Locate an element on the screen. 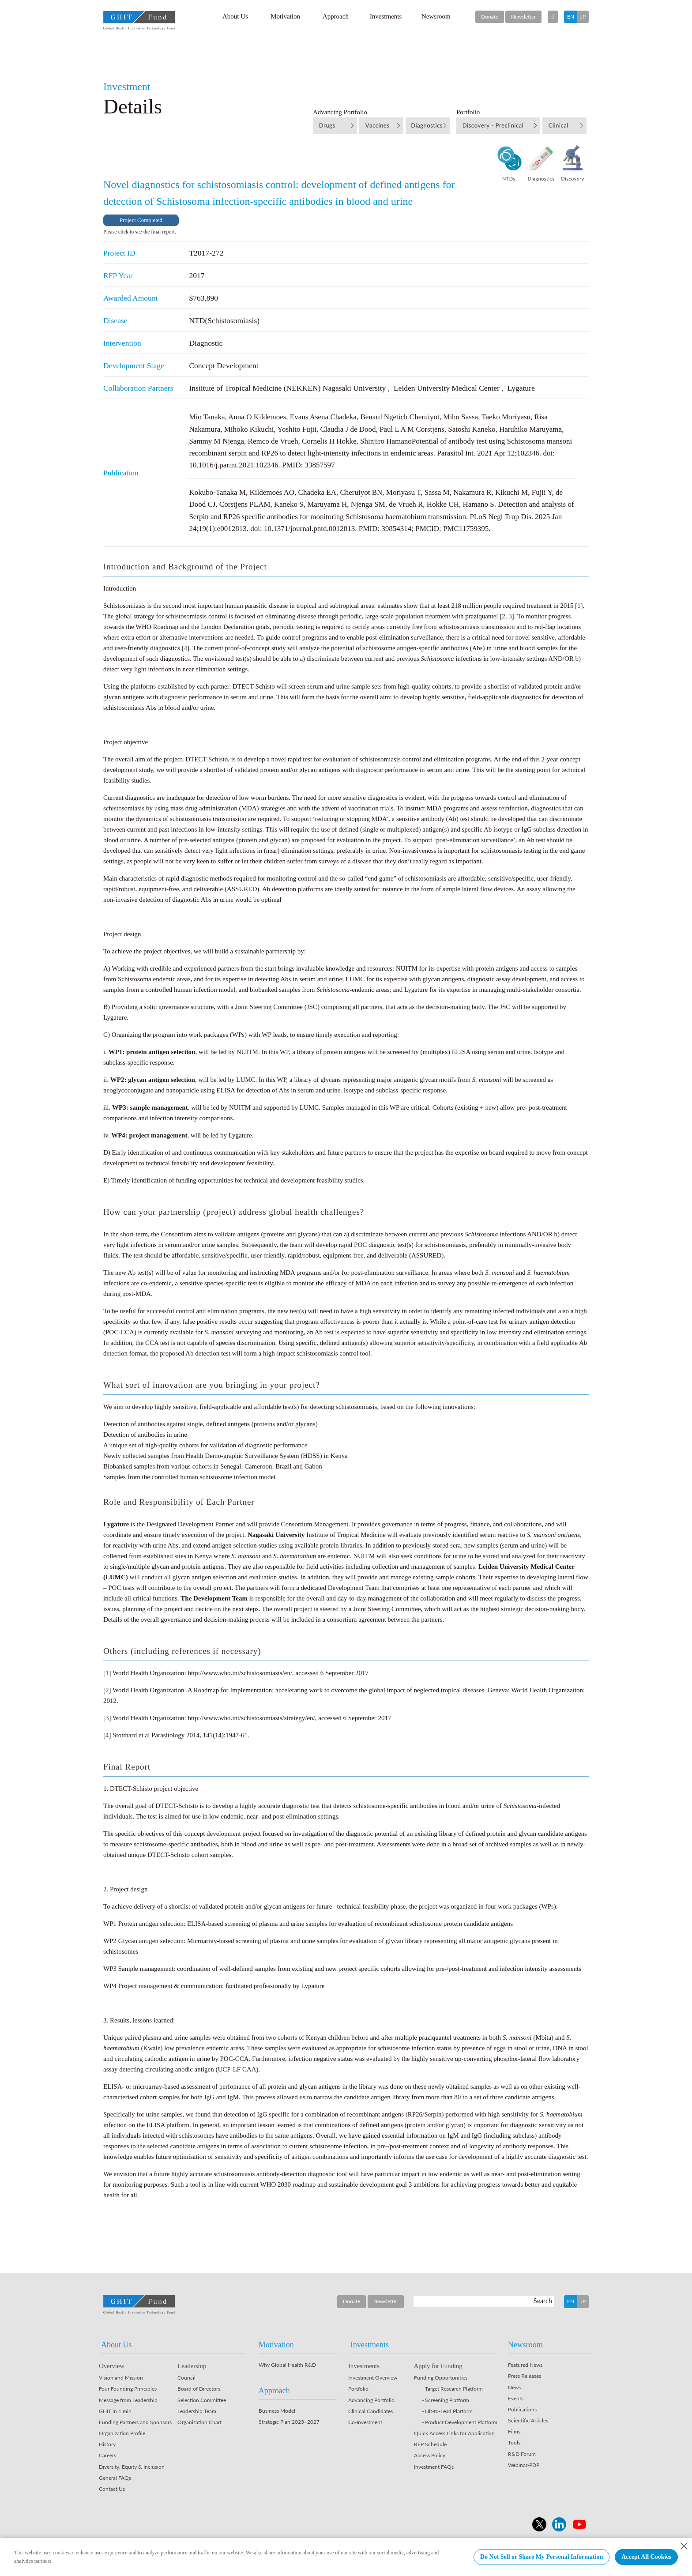  Quick Access Links for Application is located at coordinates (454, 2433).